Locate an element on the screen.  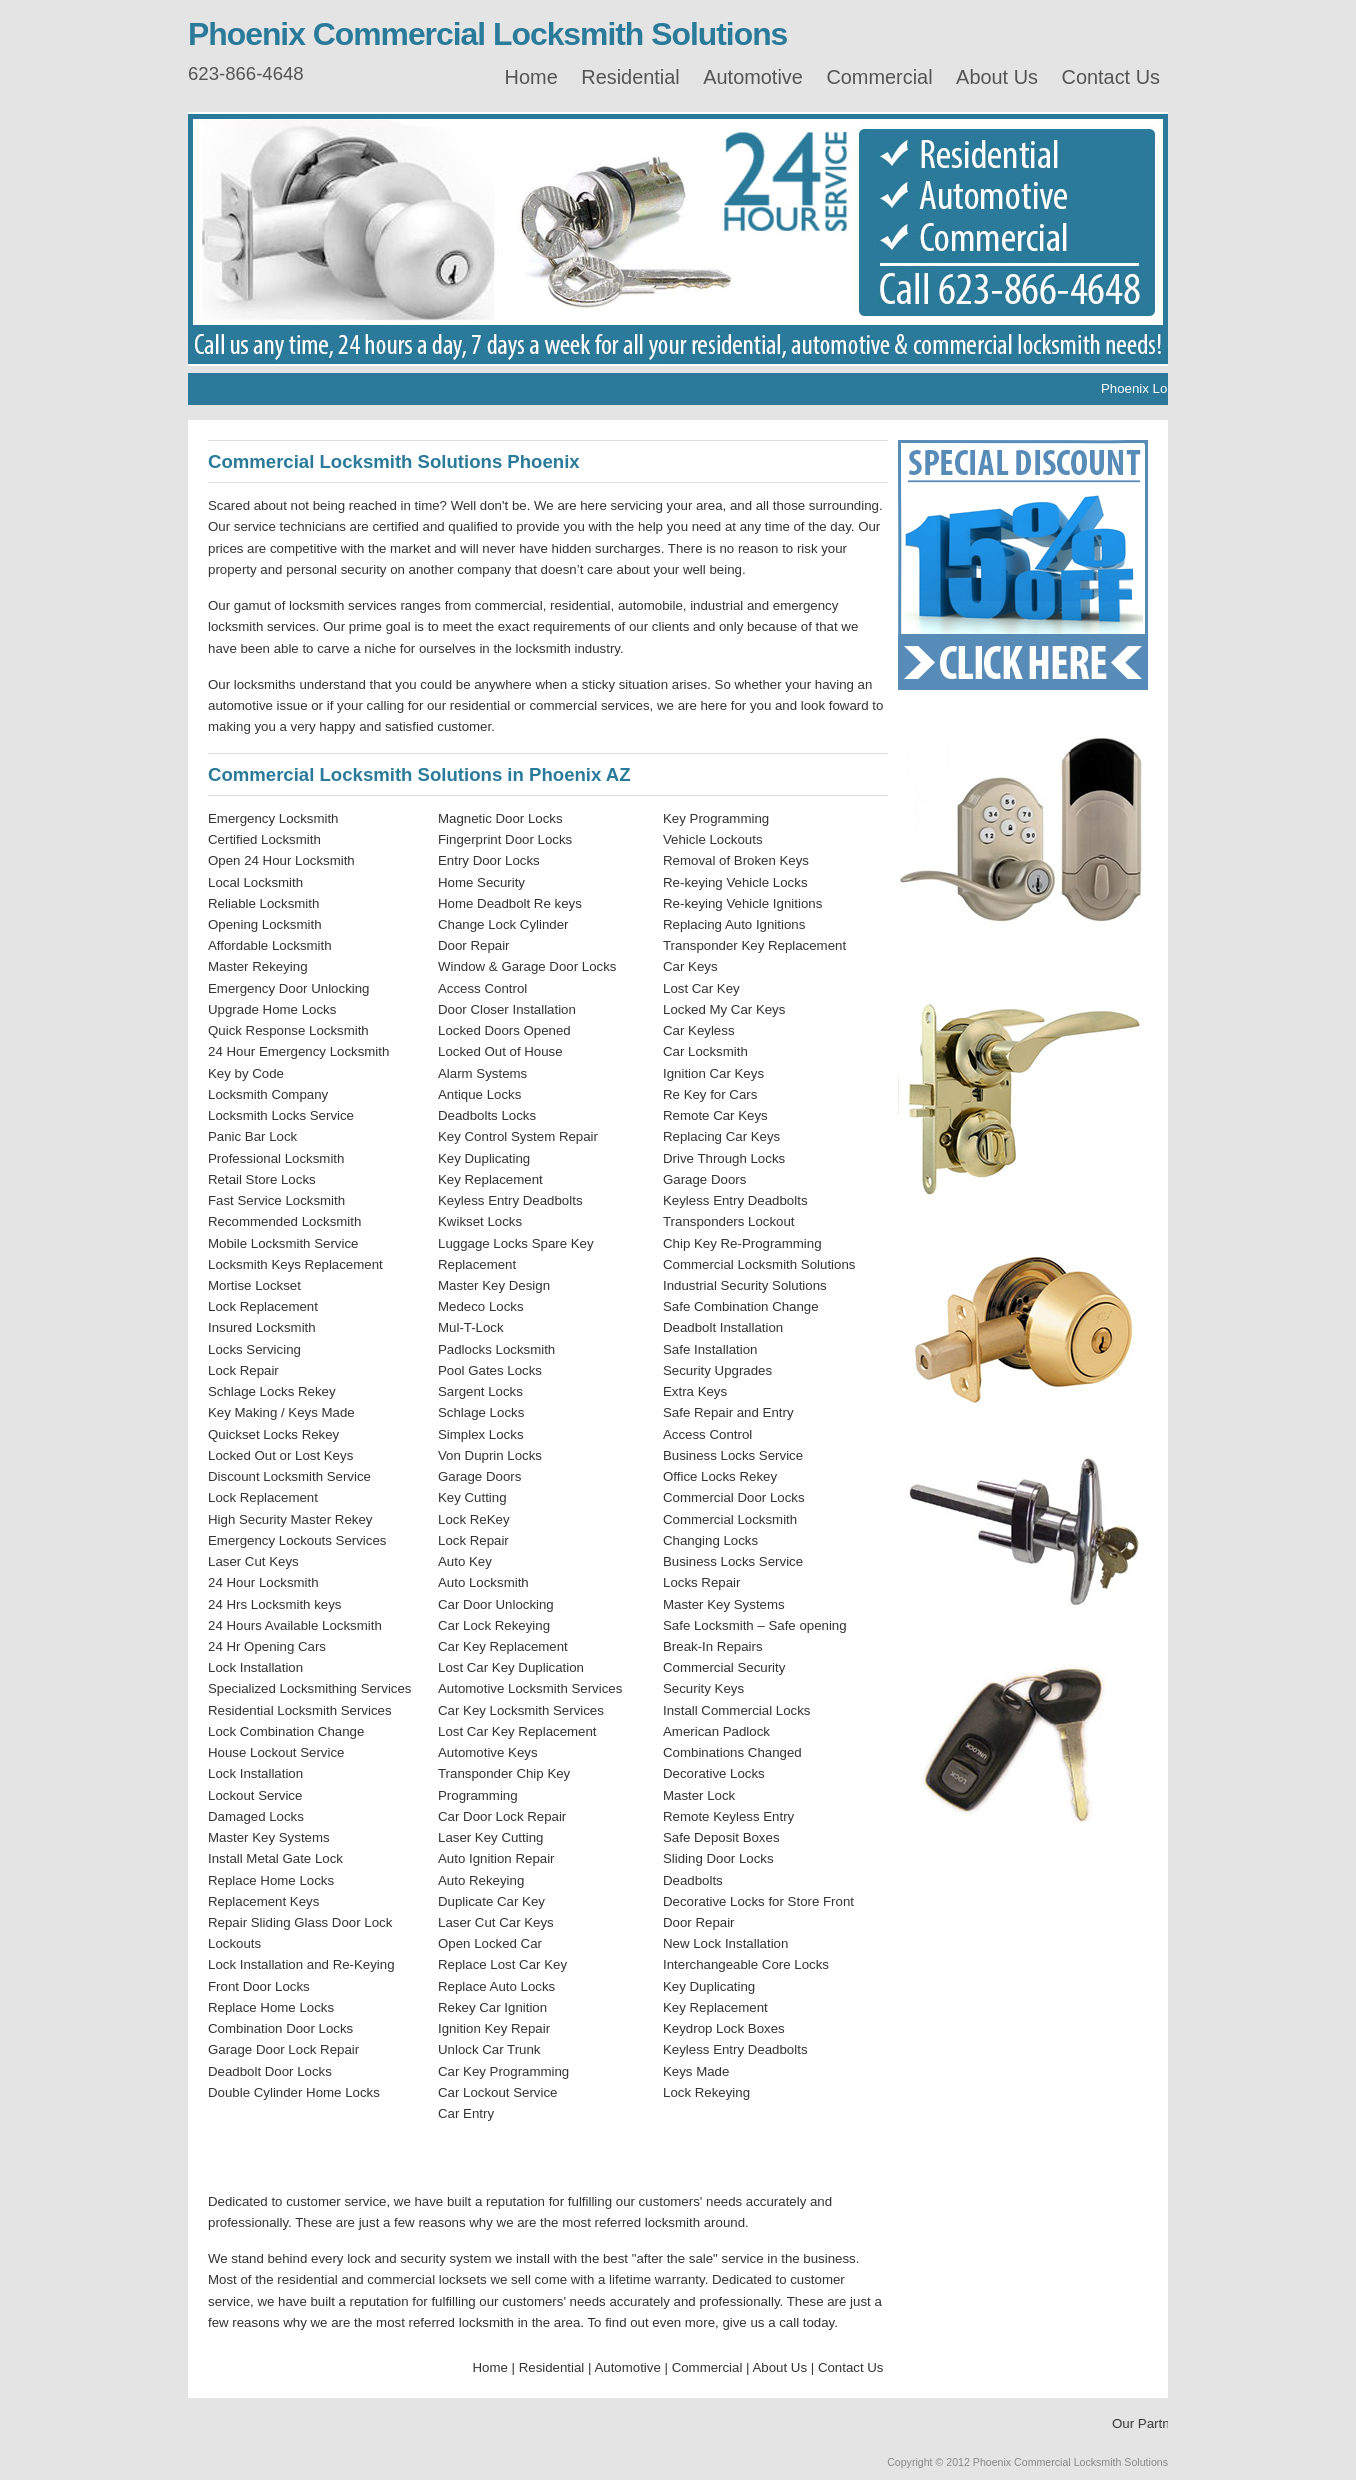
Access Control is located at coordinates (482, 988).